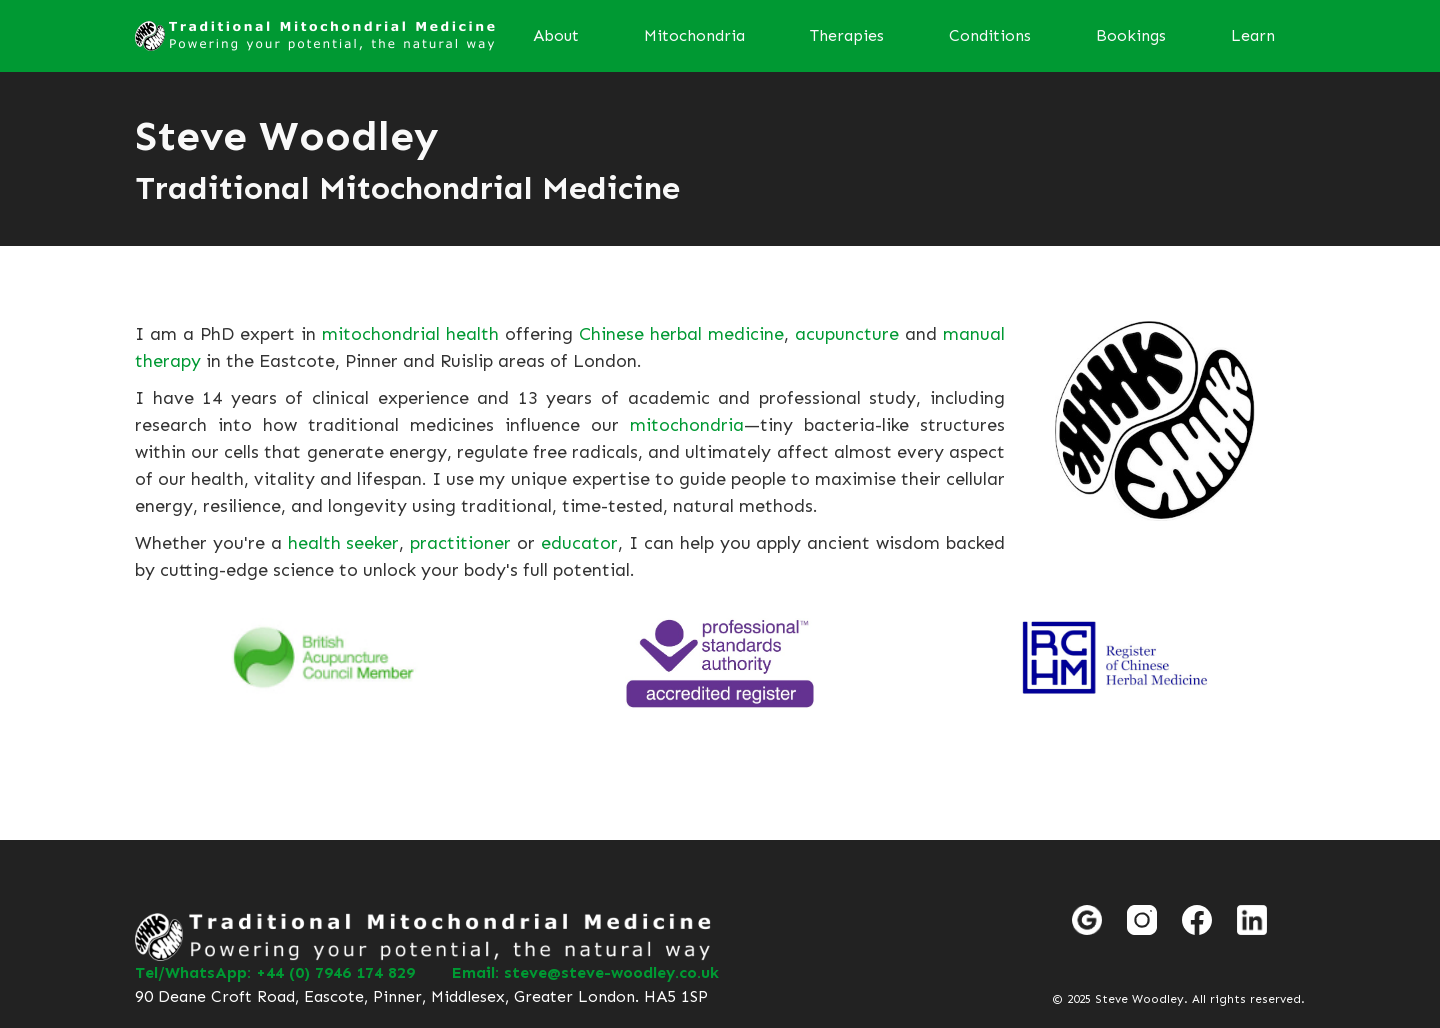 The image size is (1440, 1028). Describe the element at coordinates (344, 543) in the screenshot. I see `health seeker` at that location.